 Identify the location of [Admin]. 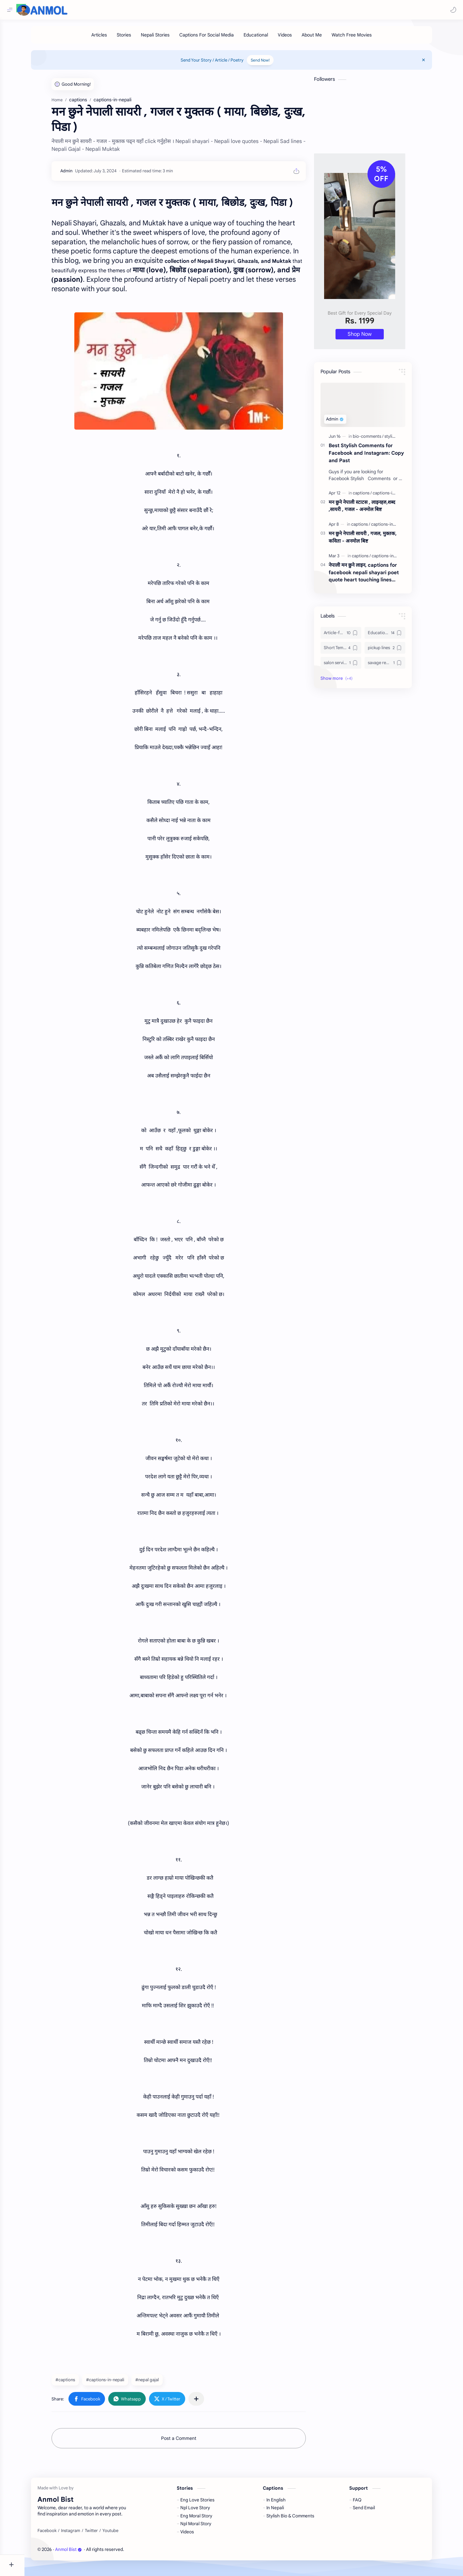
(78, 174).